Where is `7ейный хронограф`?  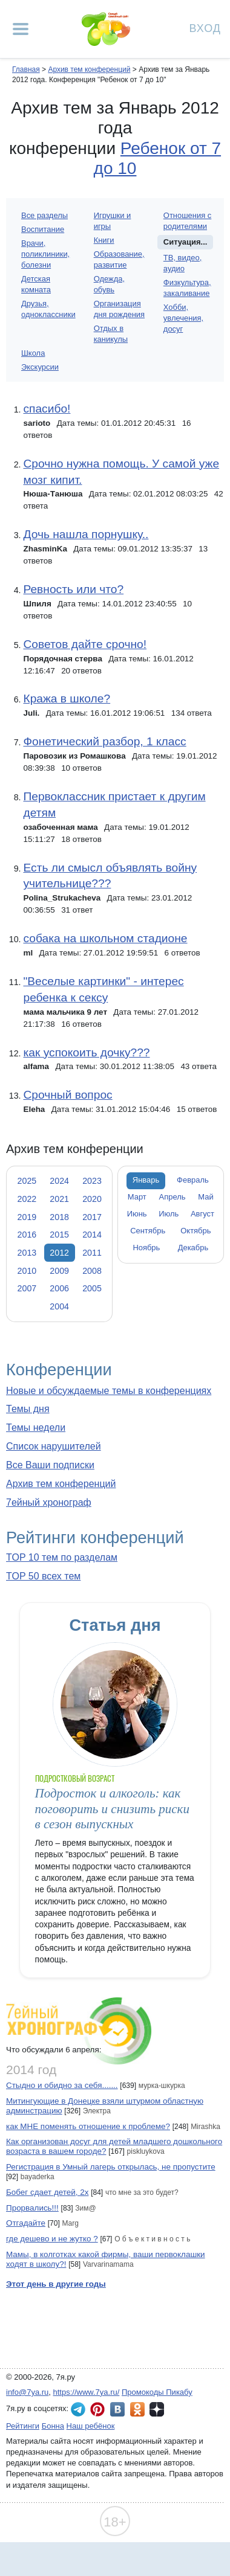
7ейный хронограф is located at coordinates (48, 1502).